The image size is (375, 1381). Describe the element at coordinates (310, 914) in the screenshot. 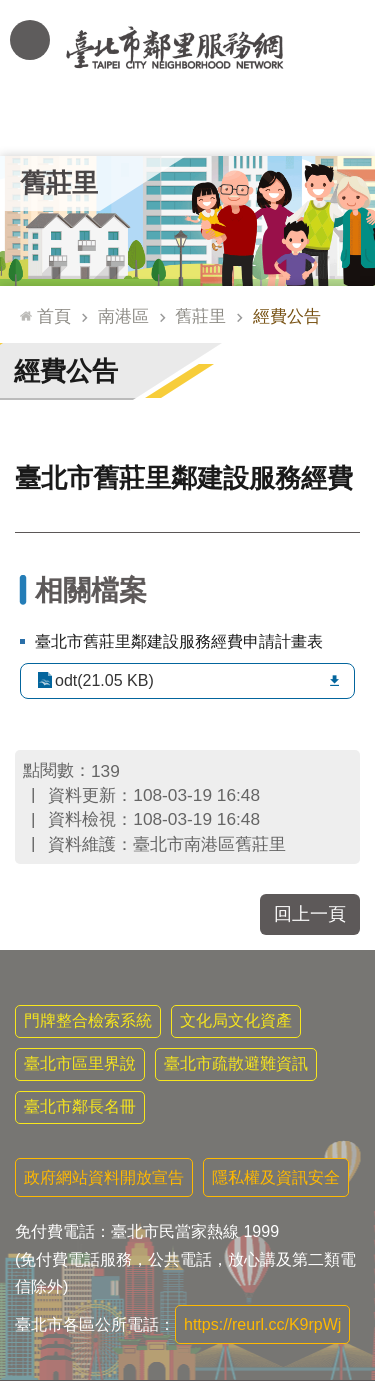

I see `回上一頁` at that location.